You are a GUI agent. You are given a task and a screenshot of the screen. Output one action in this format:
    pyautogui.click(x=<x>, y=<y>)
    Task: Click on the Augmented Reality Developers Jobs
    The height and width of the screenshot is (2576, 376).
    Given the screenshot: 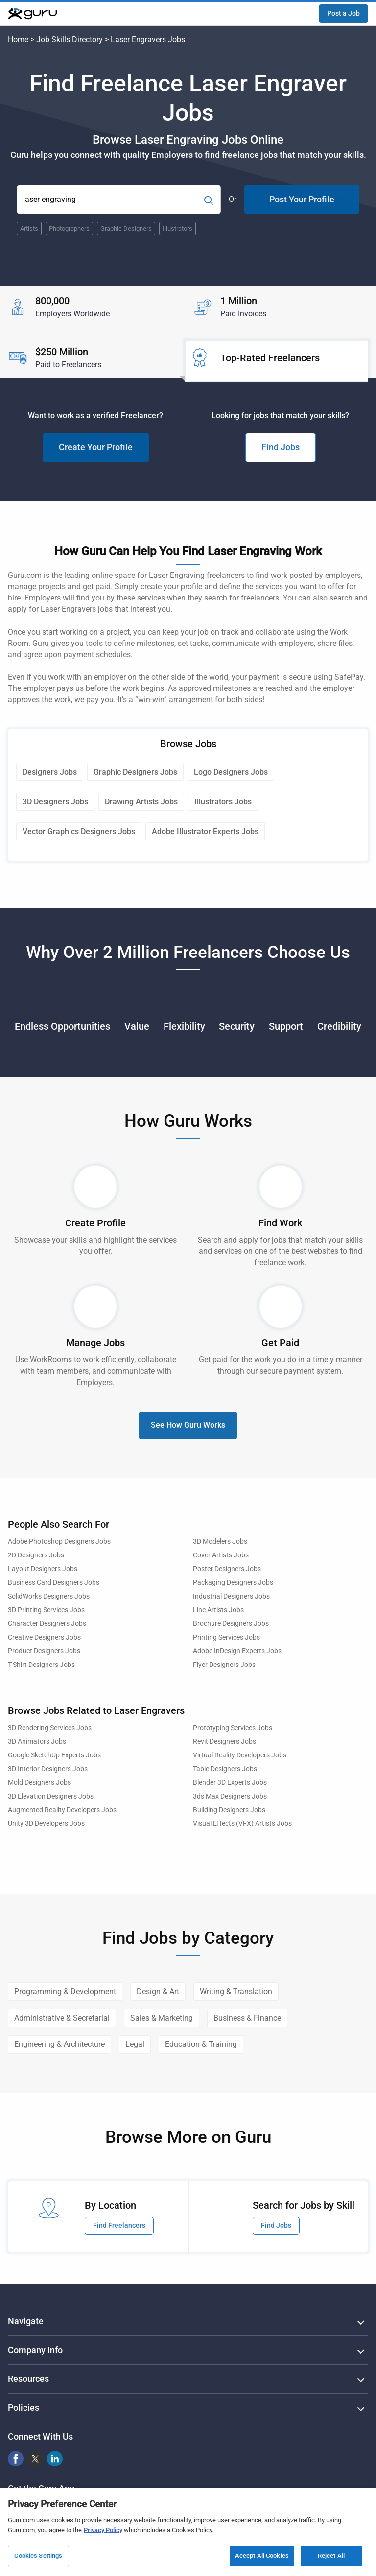 What is the action you would take?
    pyautogui.click(x=62, y=1810)
    